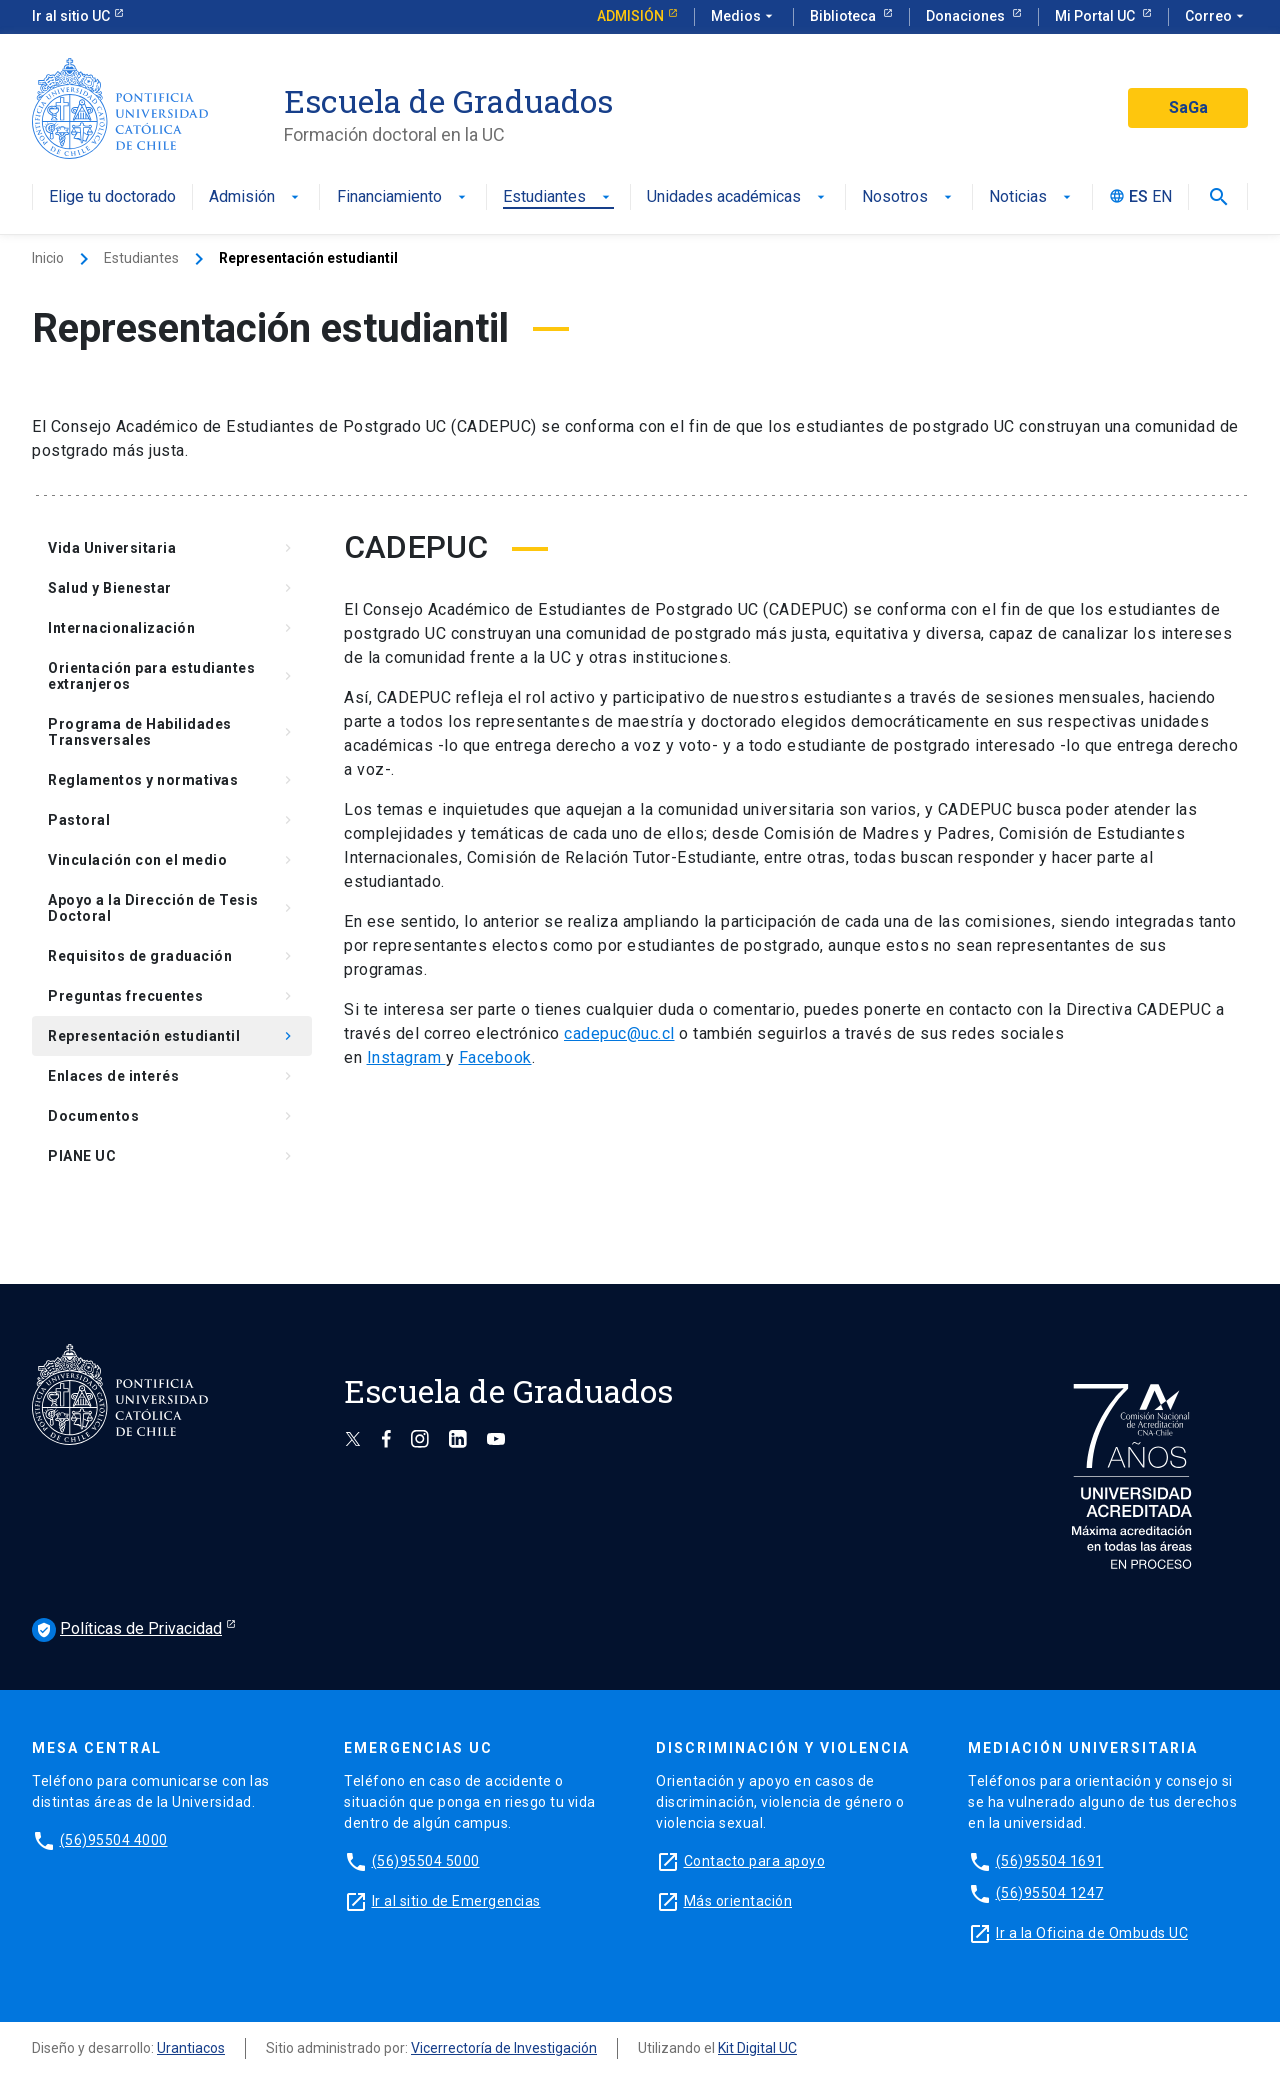 The height and width of the screenshot is (2075, 1280). I want to click on (56)95504 1247, so click(1050, 1893).